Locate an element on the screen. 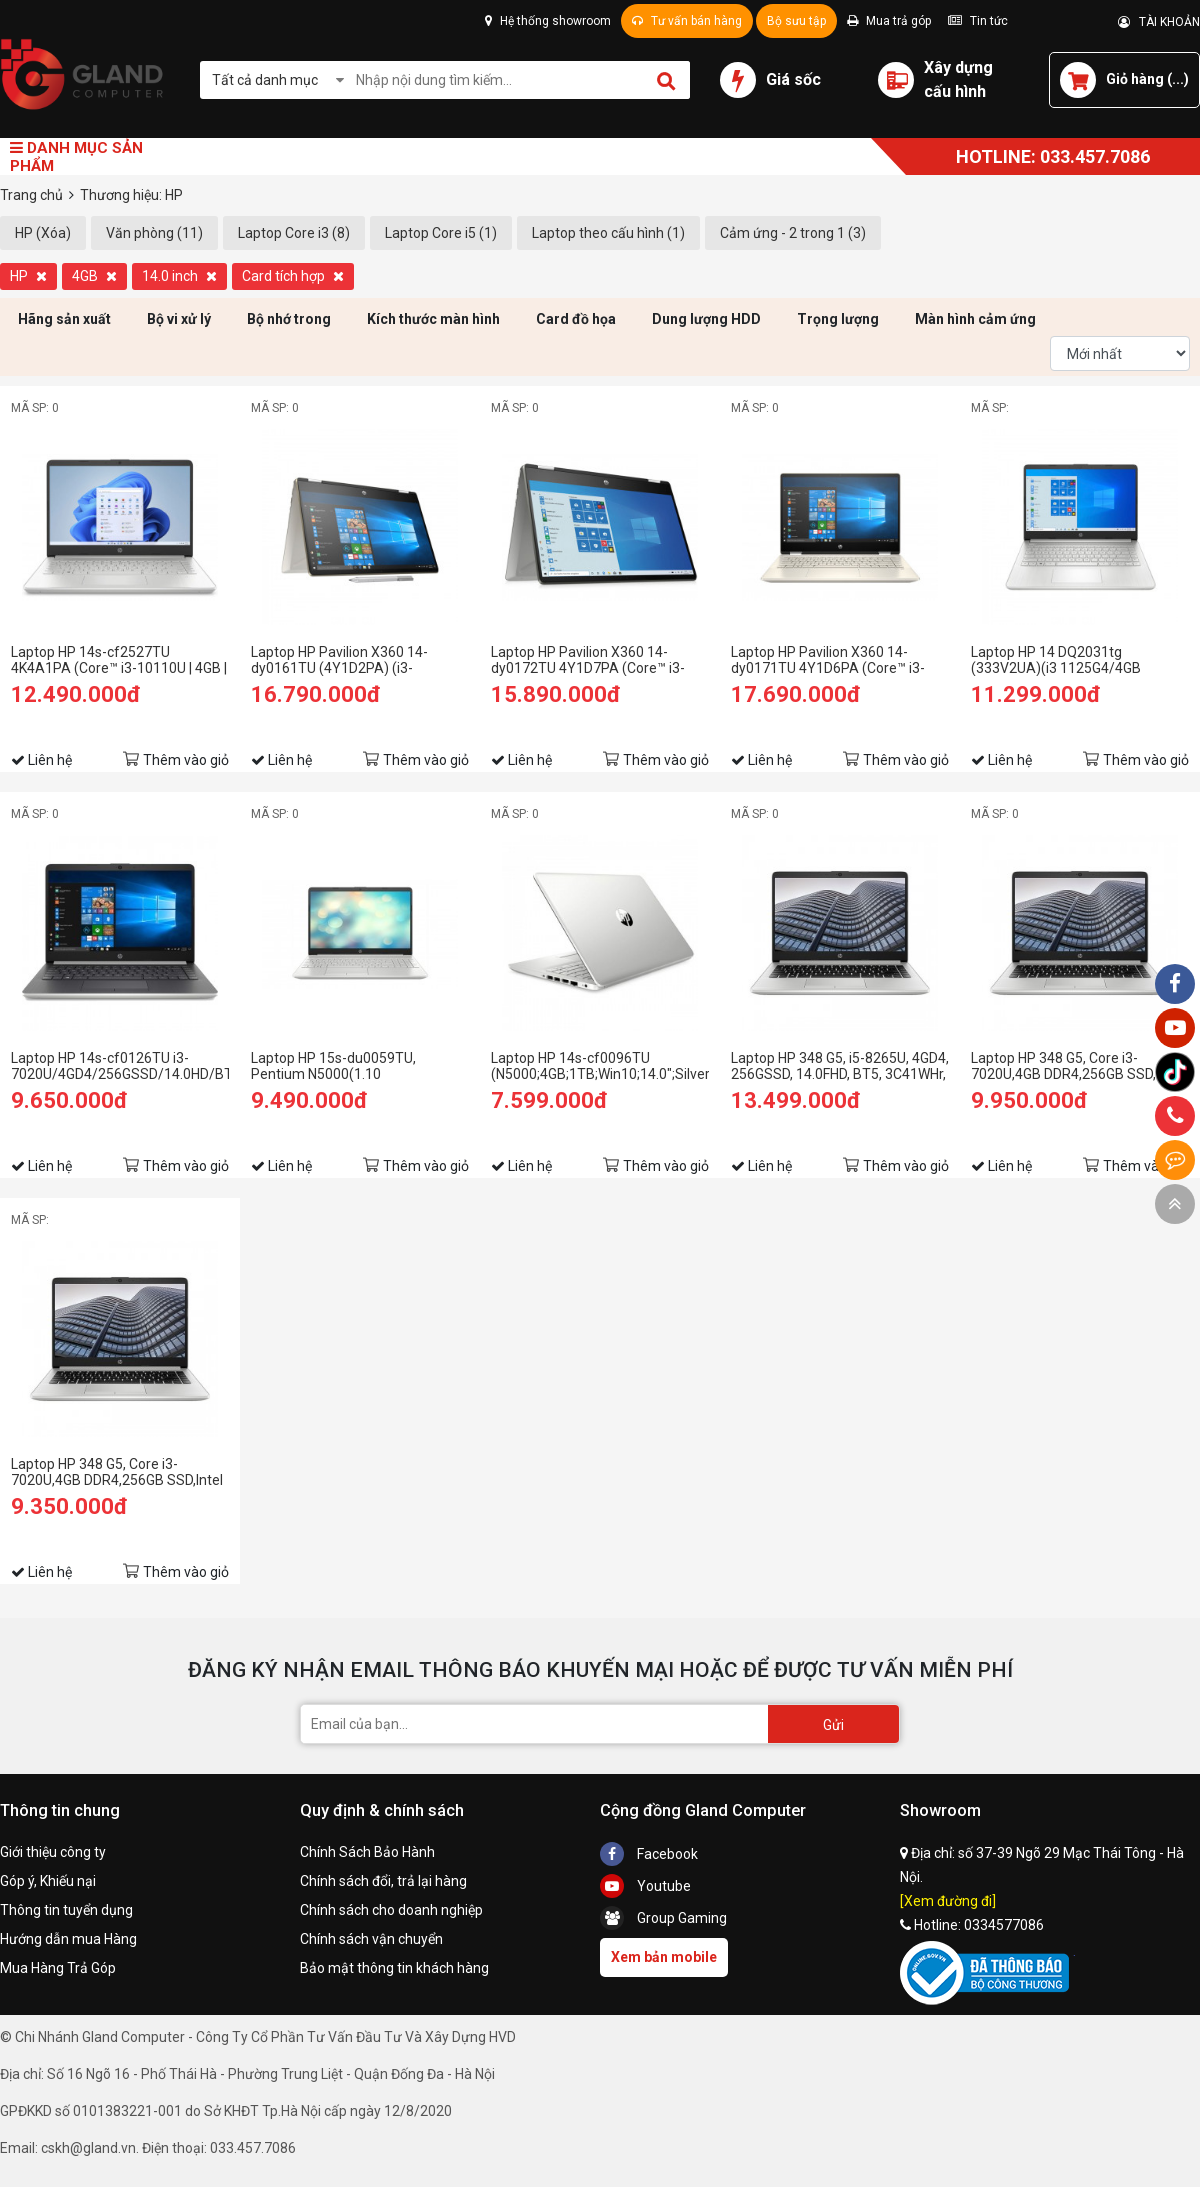  Group Gaming is located at coordinates (663, 1918).